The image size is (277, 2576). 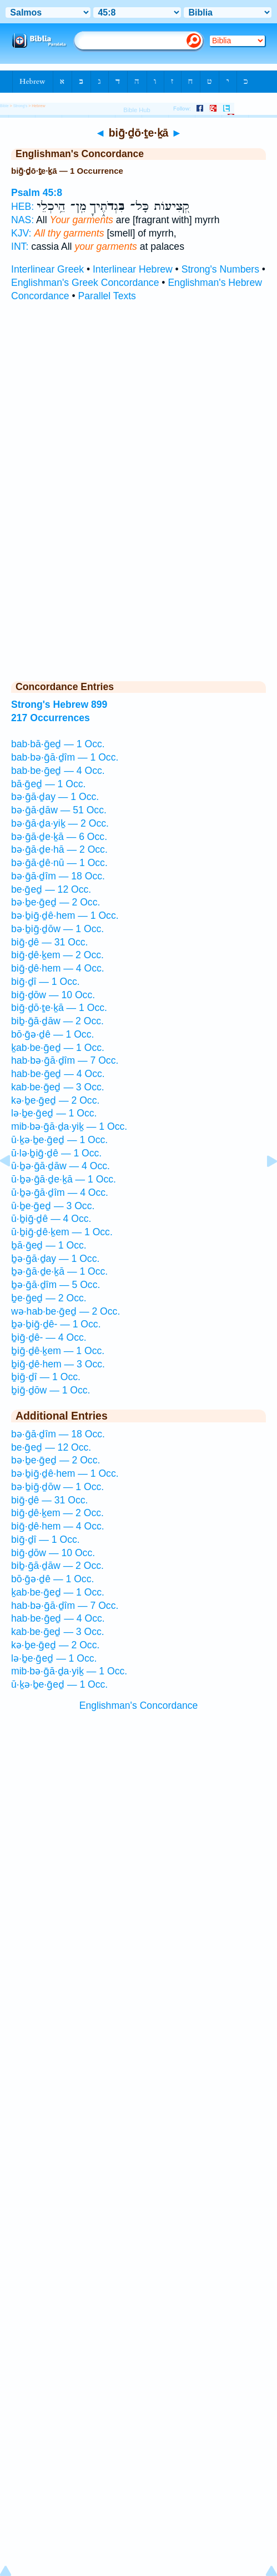 What do you see at coordinates (58, 743) in the screenshot?
I see `bab·bā·ḡeḏ — 1 Occ.` at bounding box center [58, 743].